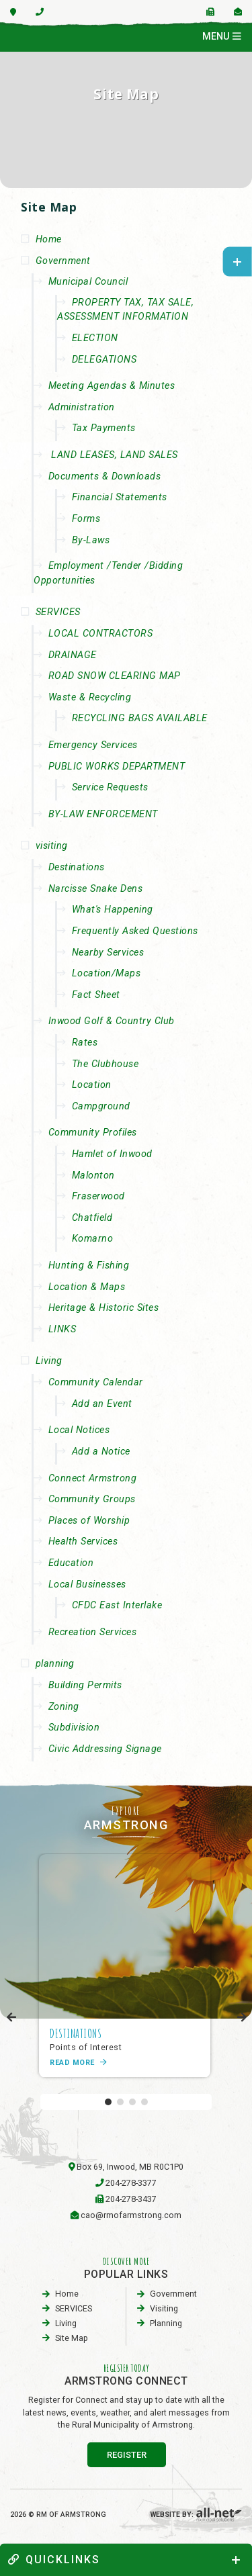  Describe the element at coordinates (12, 2017) in the screenshot. I see `[presentation]` at that location.